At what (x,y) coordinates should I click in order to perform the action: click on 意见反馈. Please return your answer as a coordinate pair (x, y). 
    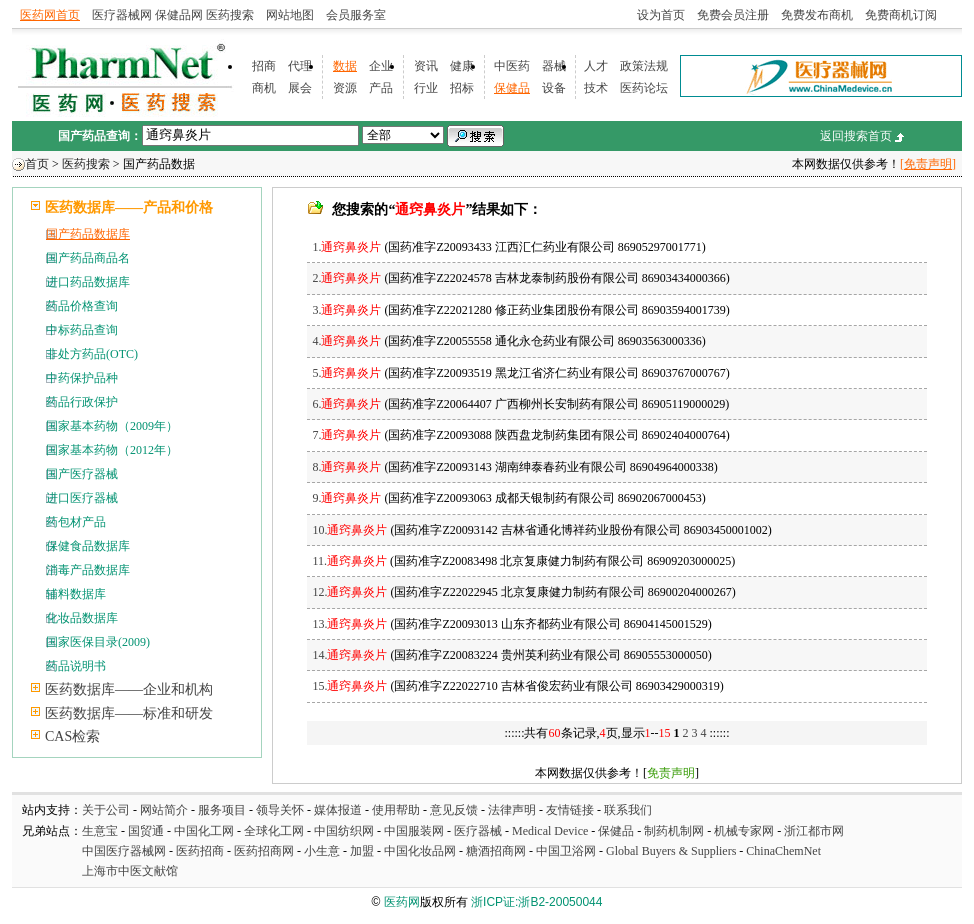
    Looking at the image, I should click on (454, 810).